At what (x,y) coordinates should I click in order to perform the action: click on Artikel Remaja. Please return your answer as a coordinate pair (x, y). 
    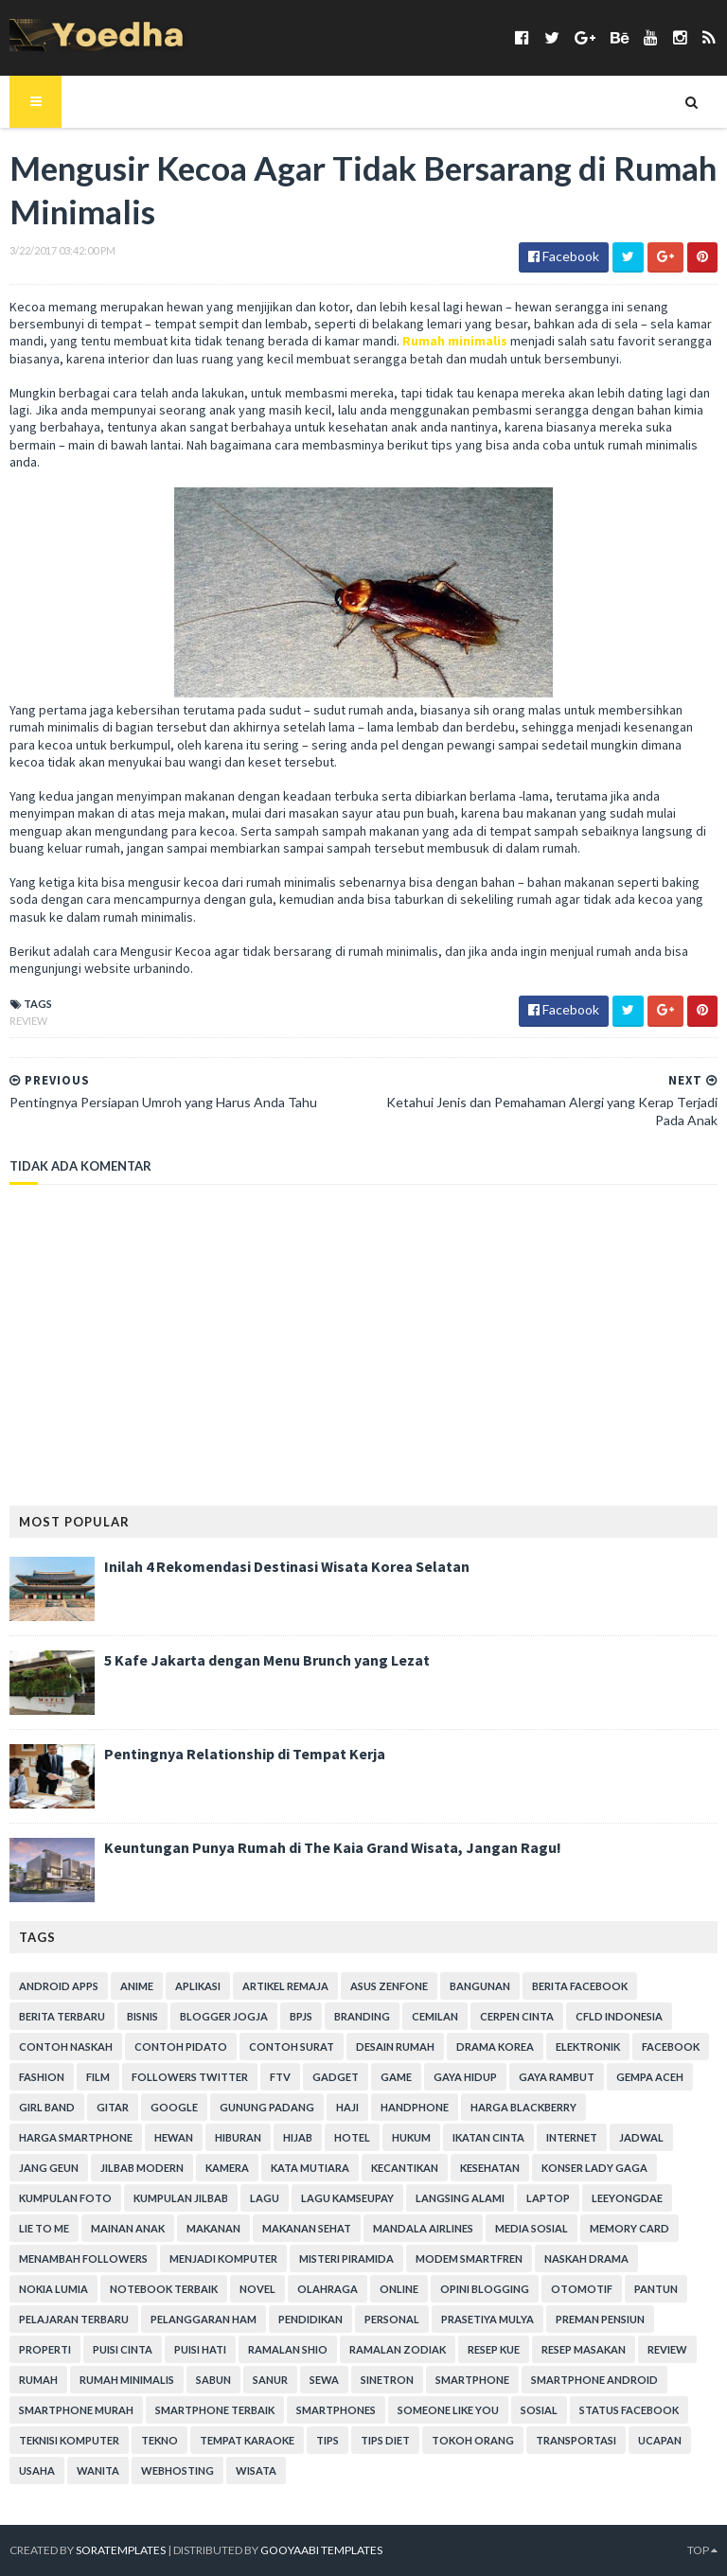
    Looking at the image, I should click on (285, 1986).